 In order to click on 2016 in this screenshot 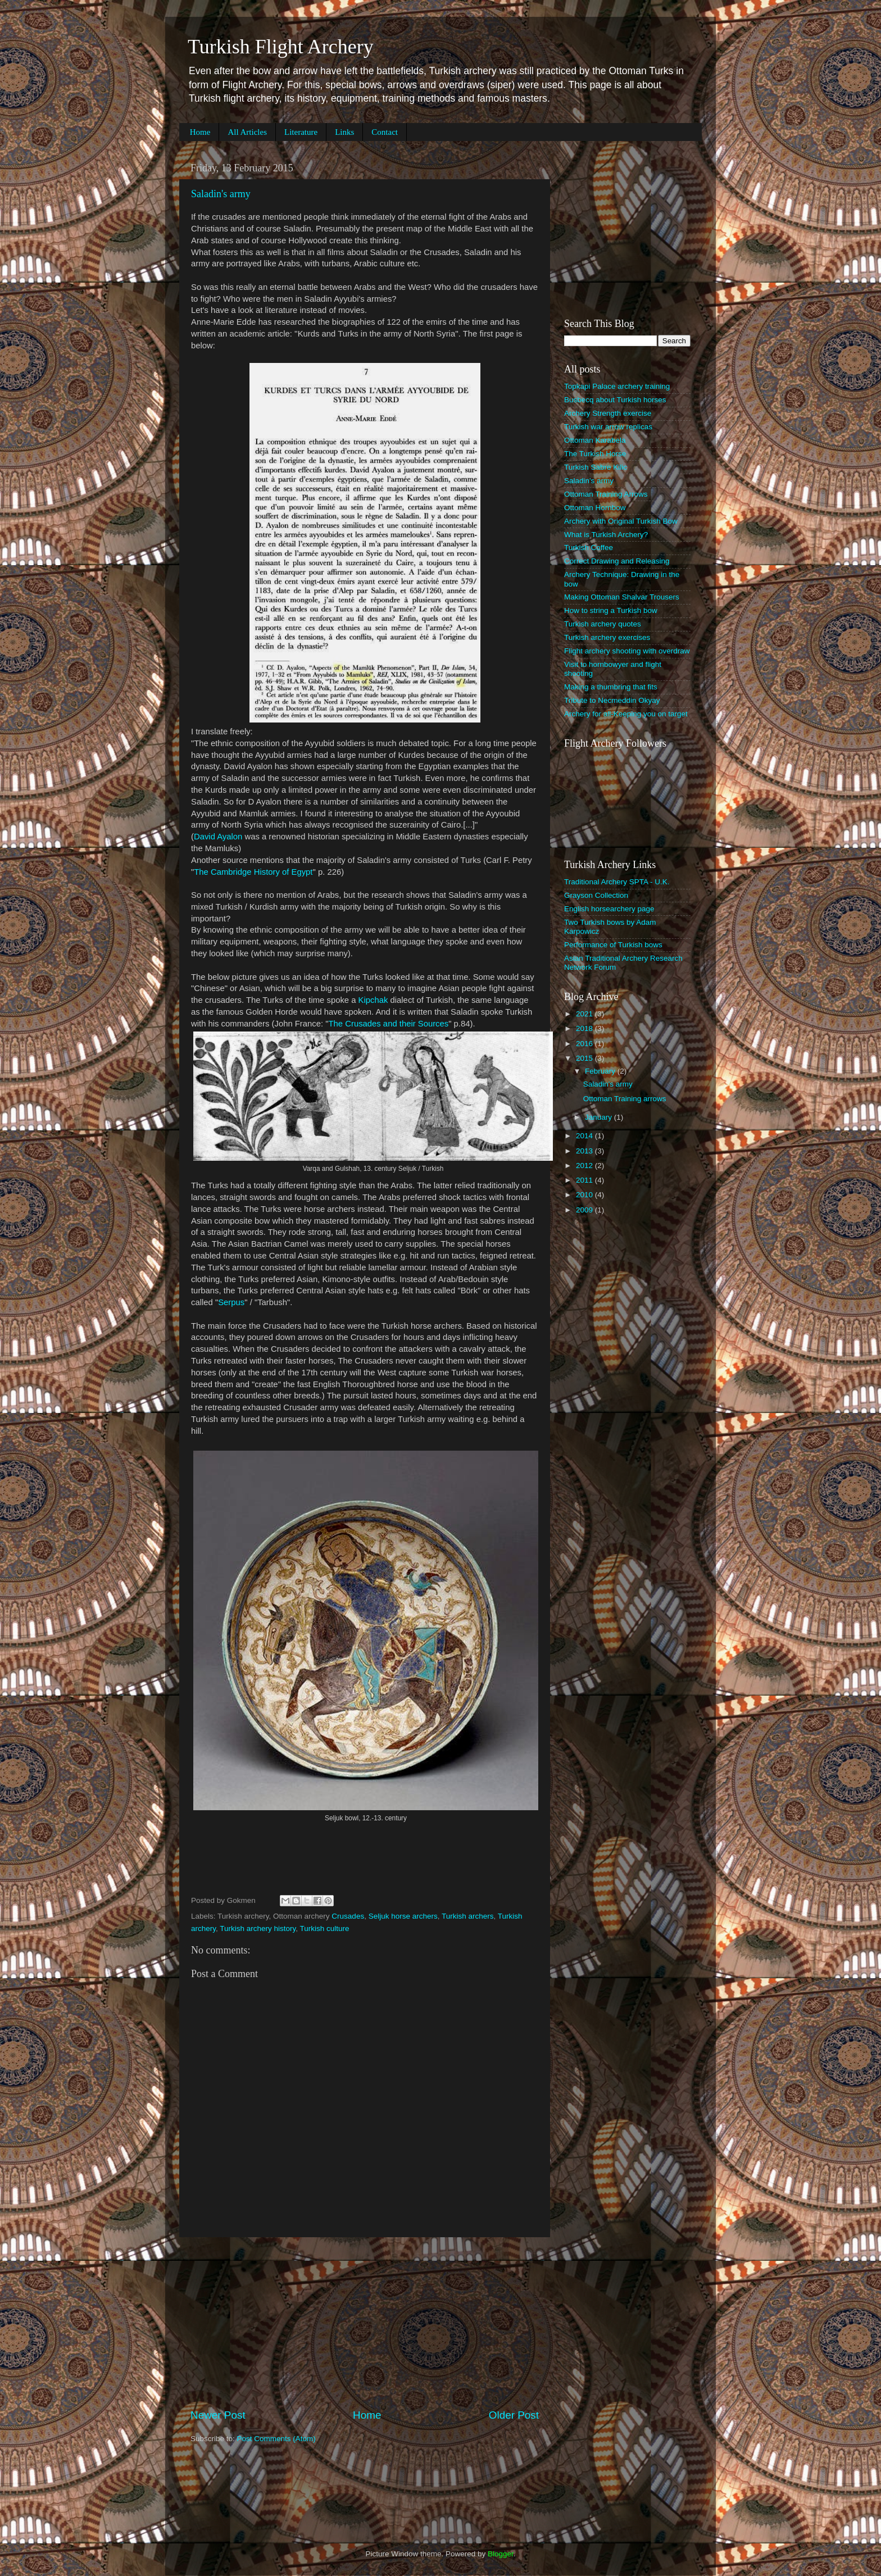, I will do `click(585, 1043)`.